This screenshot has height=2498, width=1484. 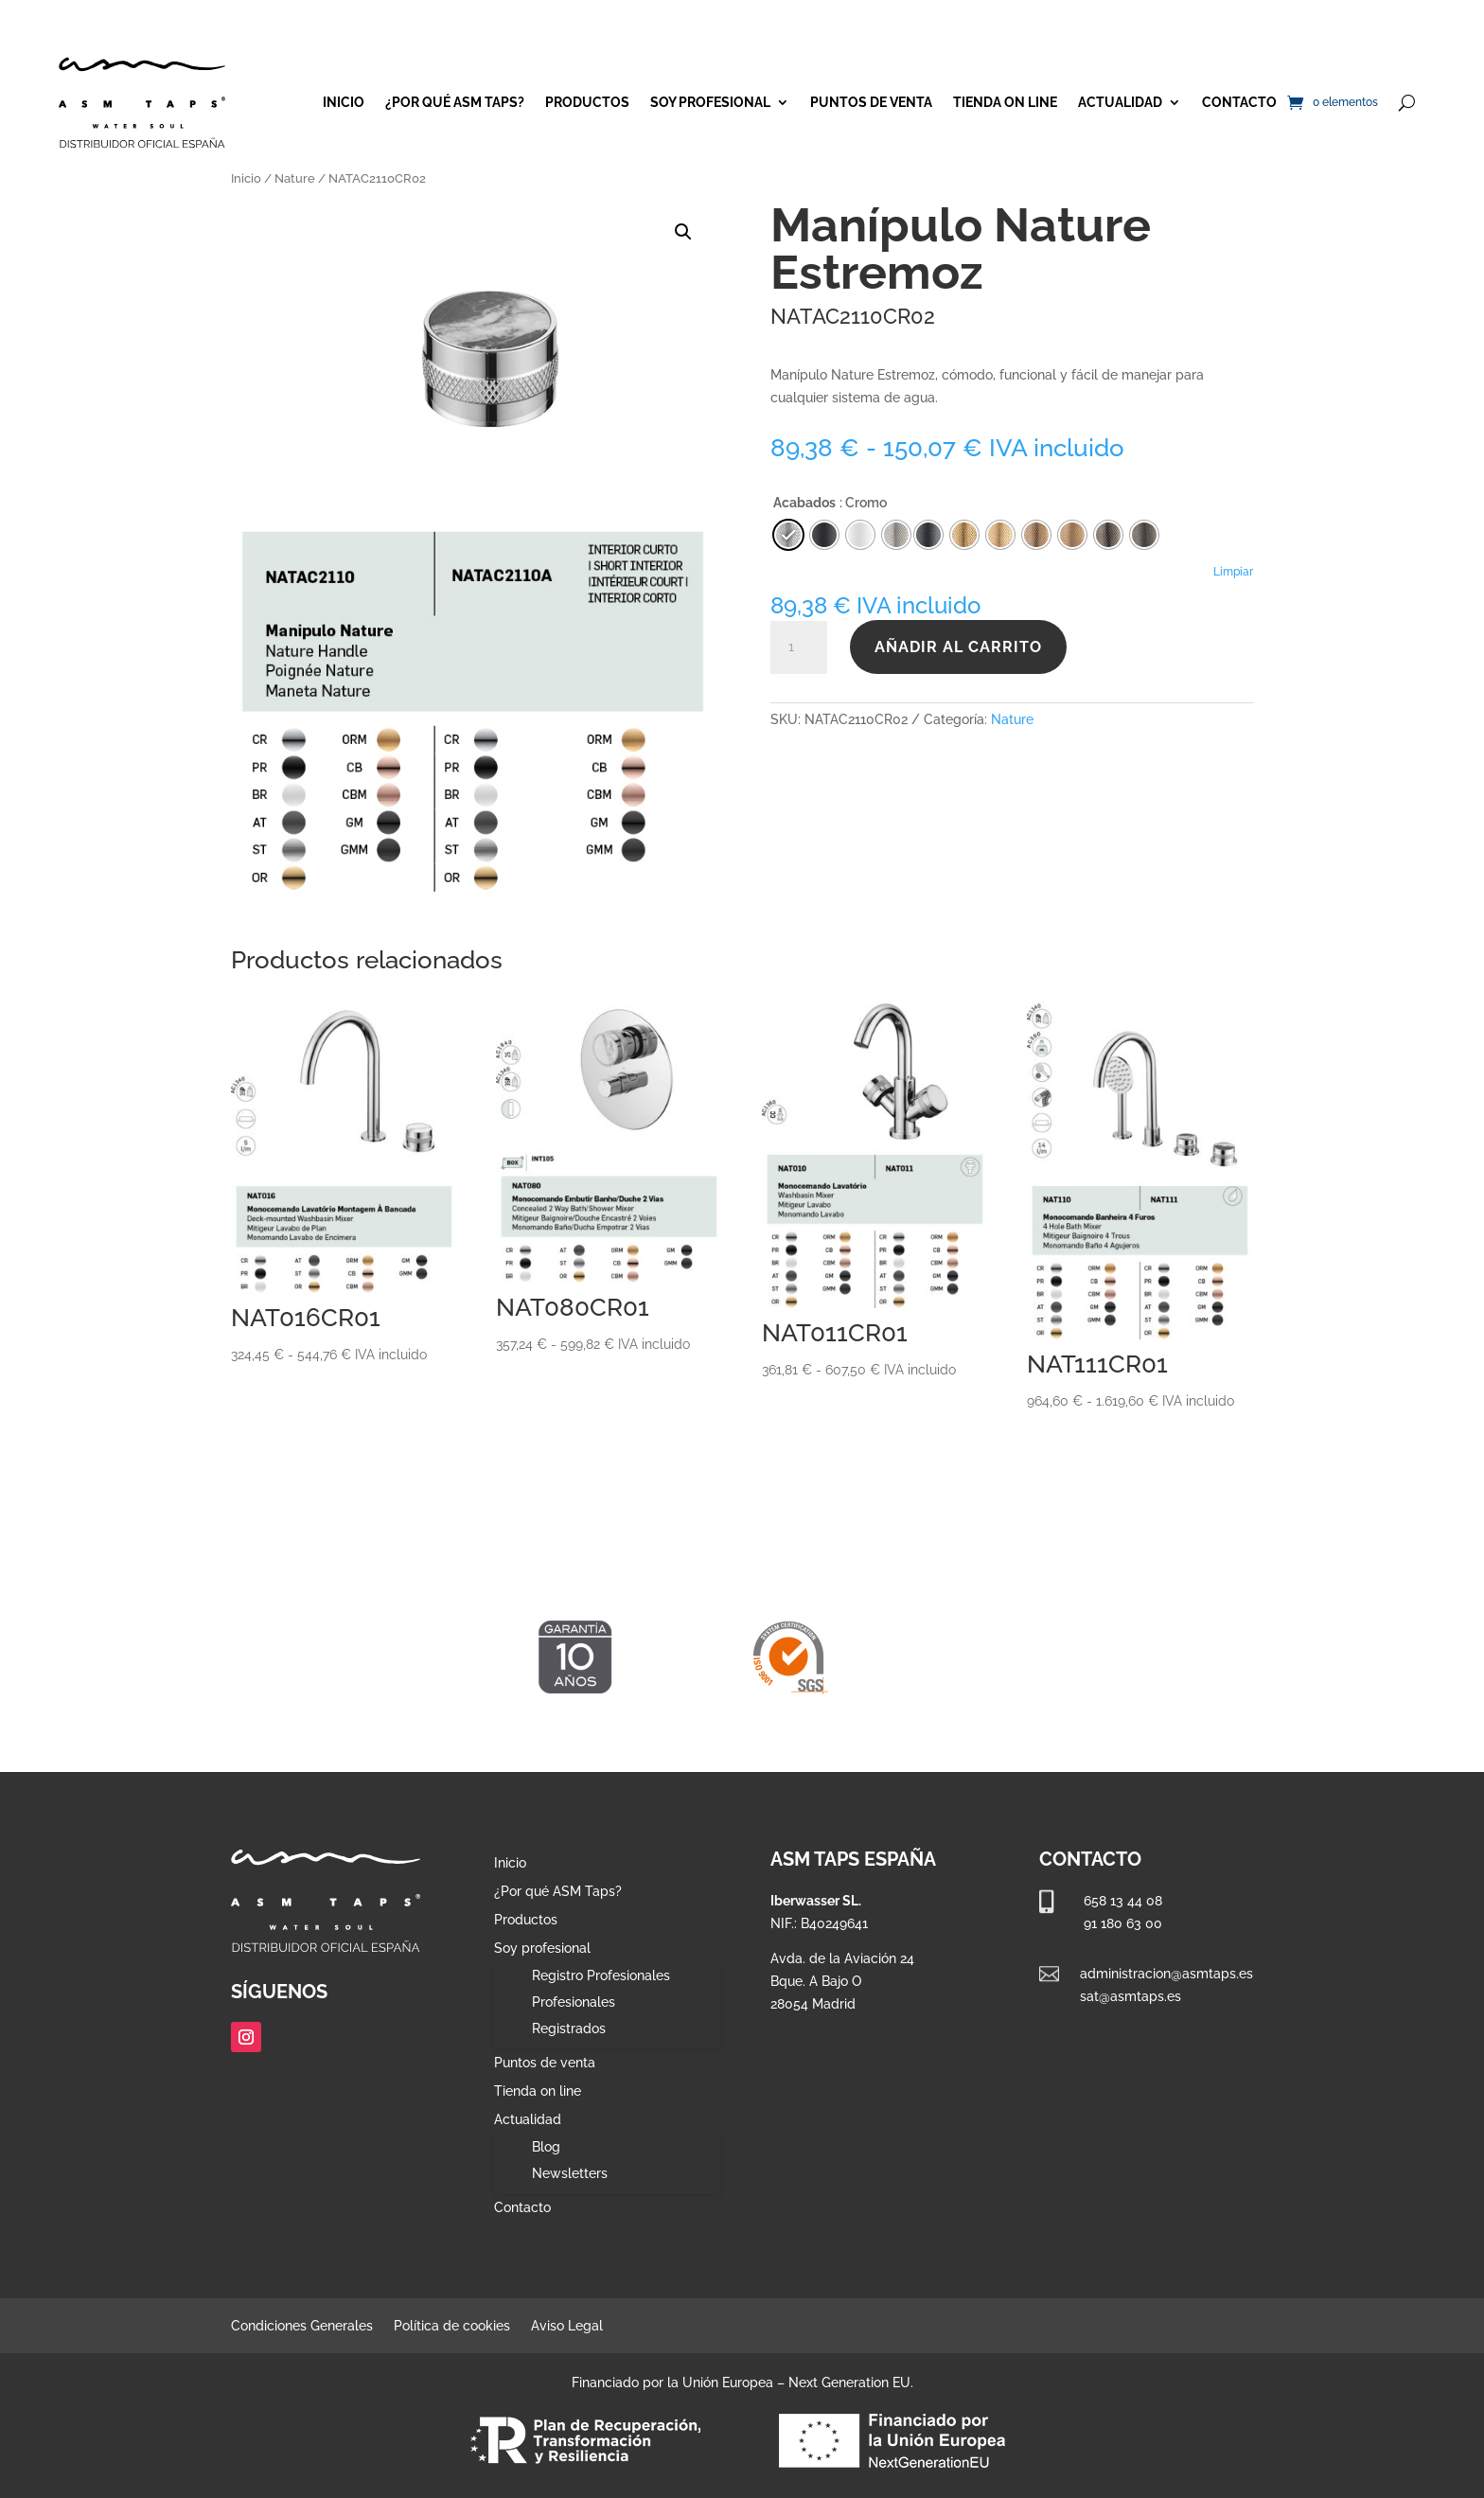 What do you see at coordinates (454, 102) in the screenshot?
I see `¿Por qué ASM Taps?` at bounding box center [454, 102].